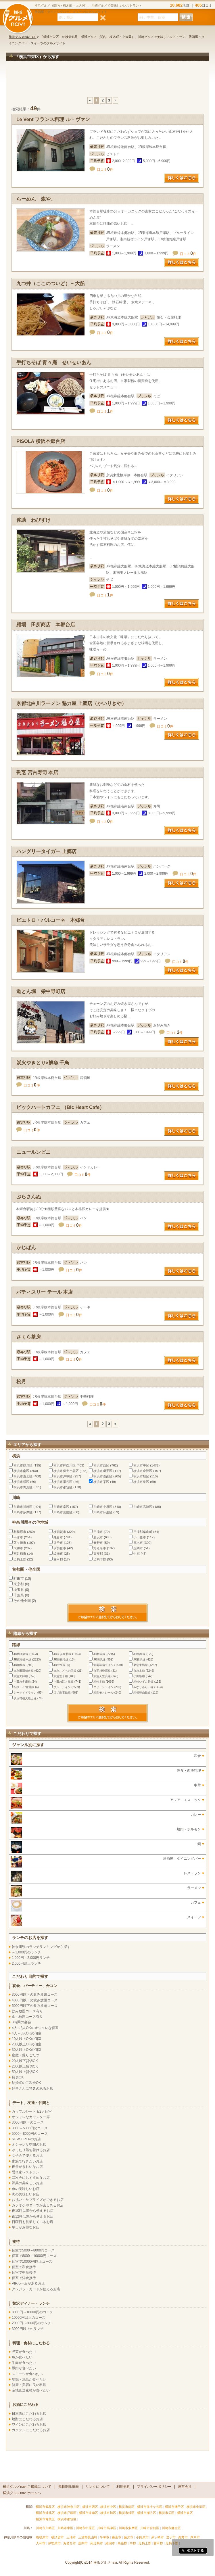 The width and height of the screenshot is (215, 2576). Describe the element at coordinates (27, 2167) in the screenshot. I see `夜景がきれいなお店` at that location.